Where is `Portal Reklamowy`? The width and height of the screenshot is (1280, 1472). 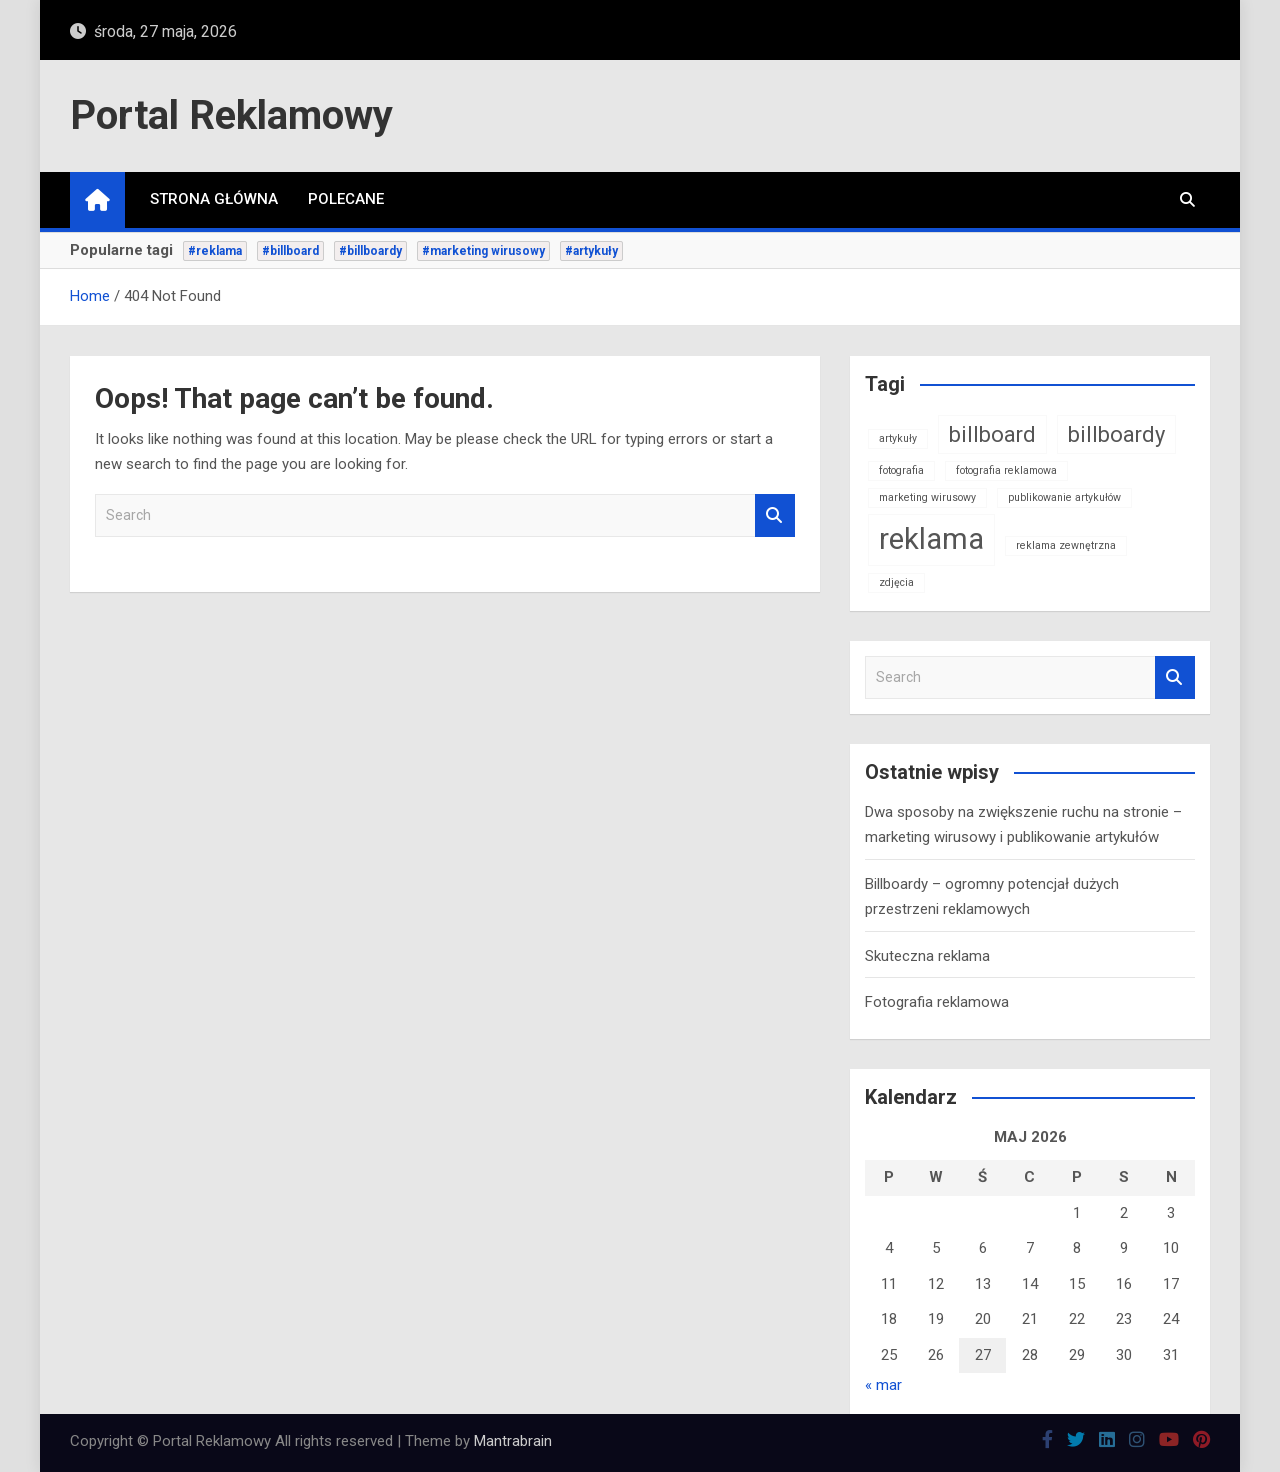
Portal Reklamowy is located at coordinates (231, 115).